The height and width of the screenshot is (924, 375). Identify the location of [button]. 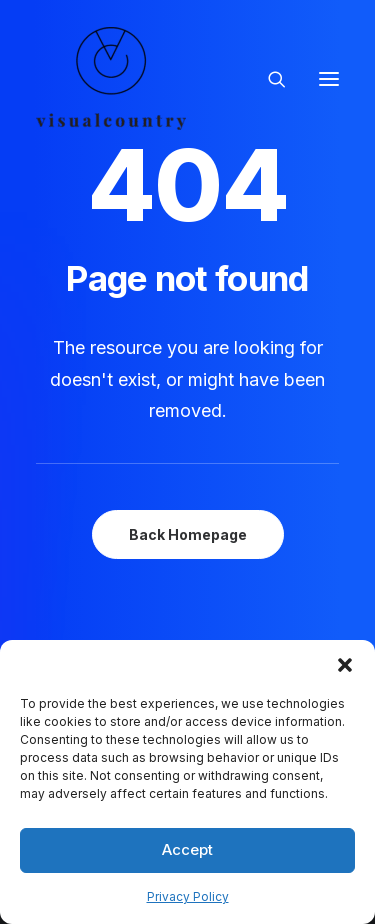
(345, 665).